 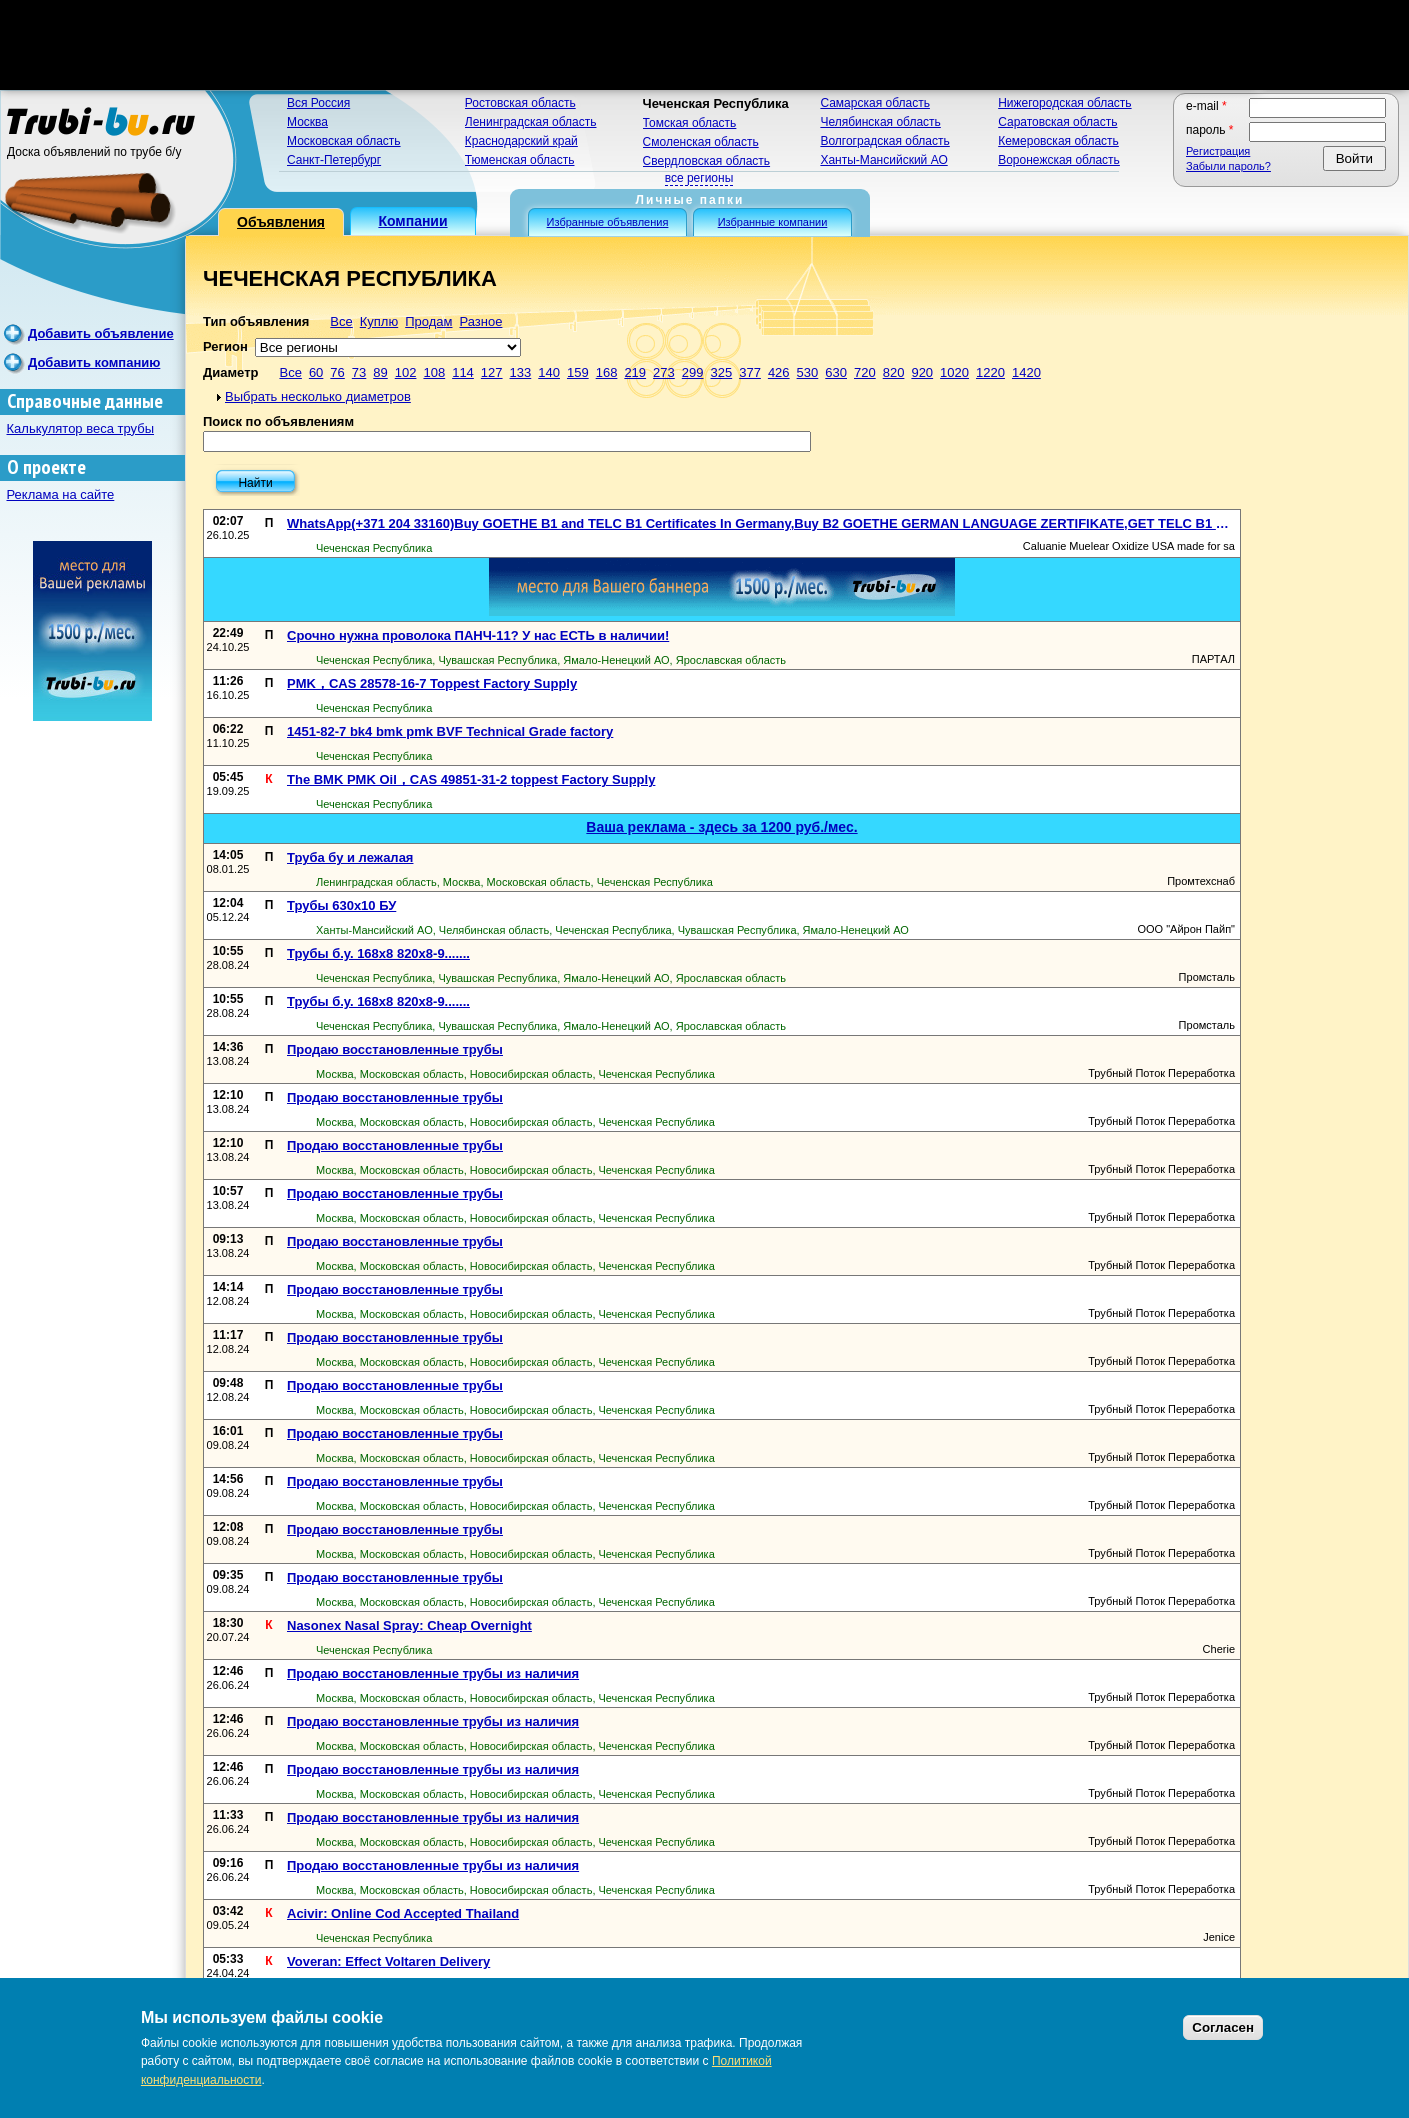 I want to click on 89, so click(x=380, y=372).